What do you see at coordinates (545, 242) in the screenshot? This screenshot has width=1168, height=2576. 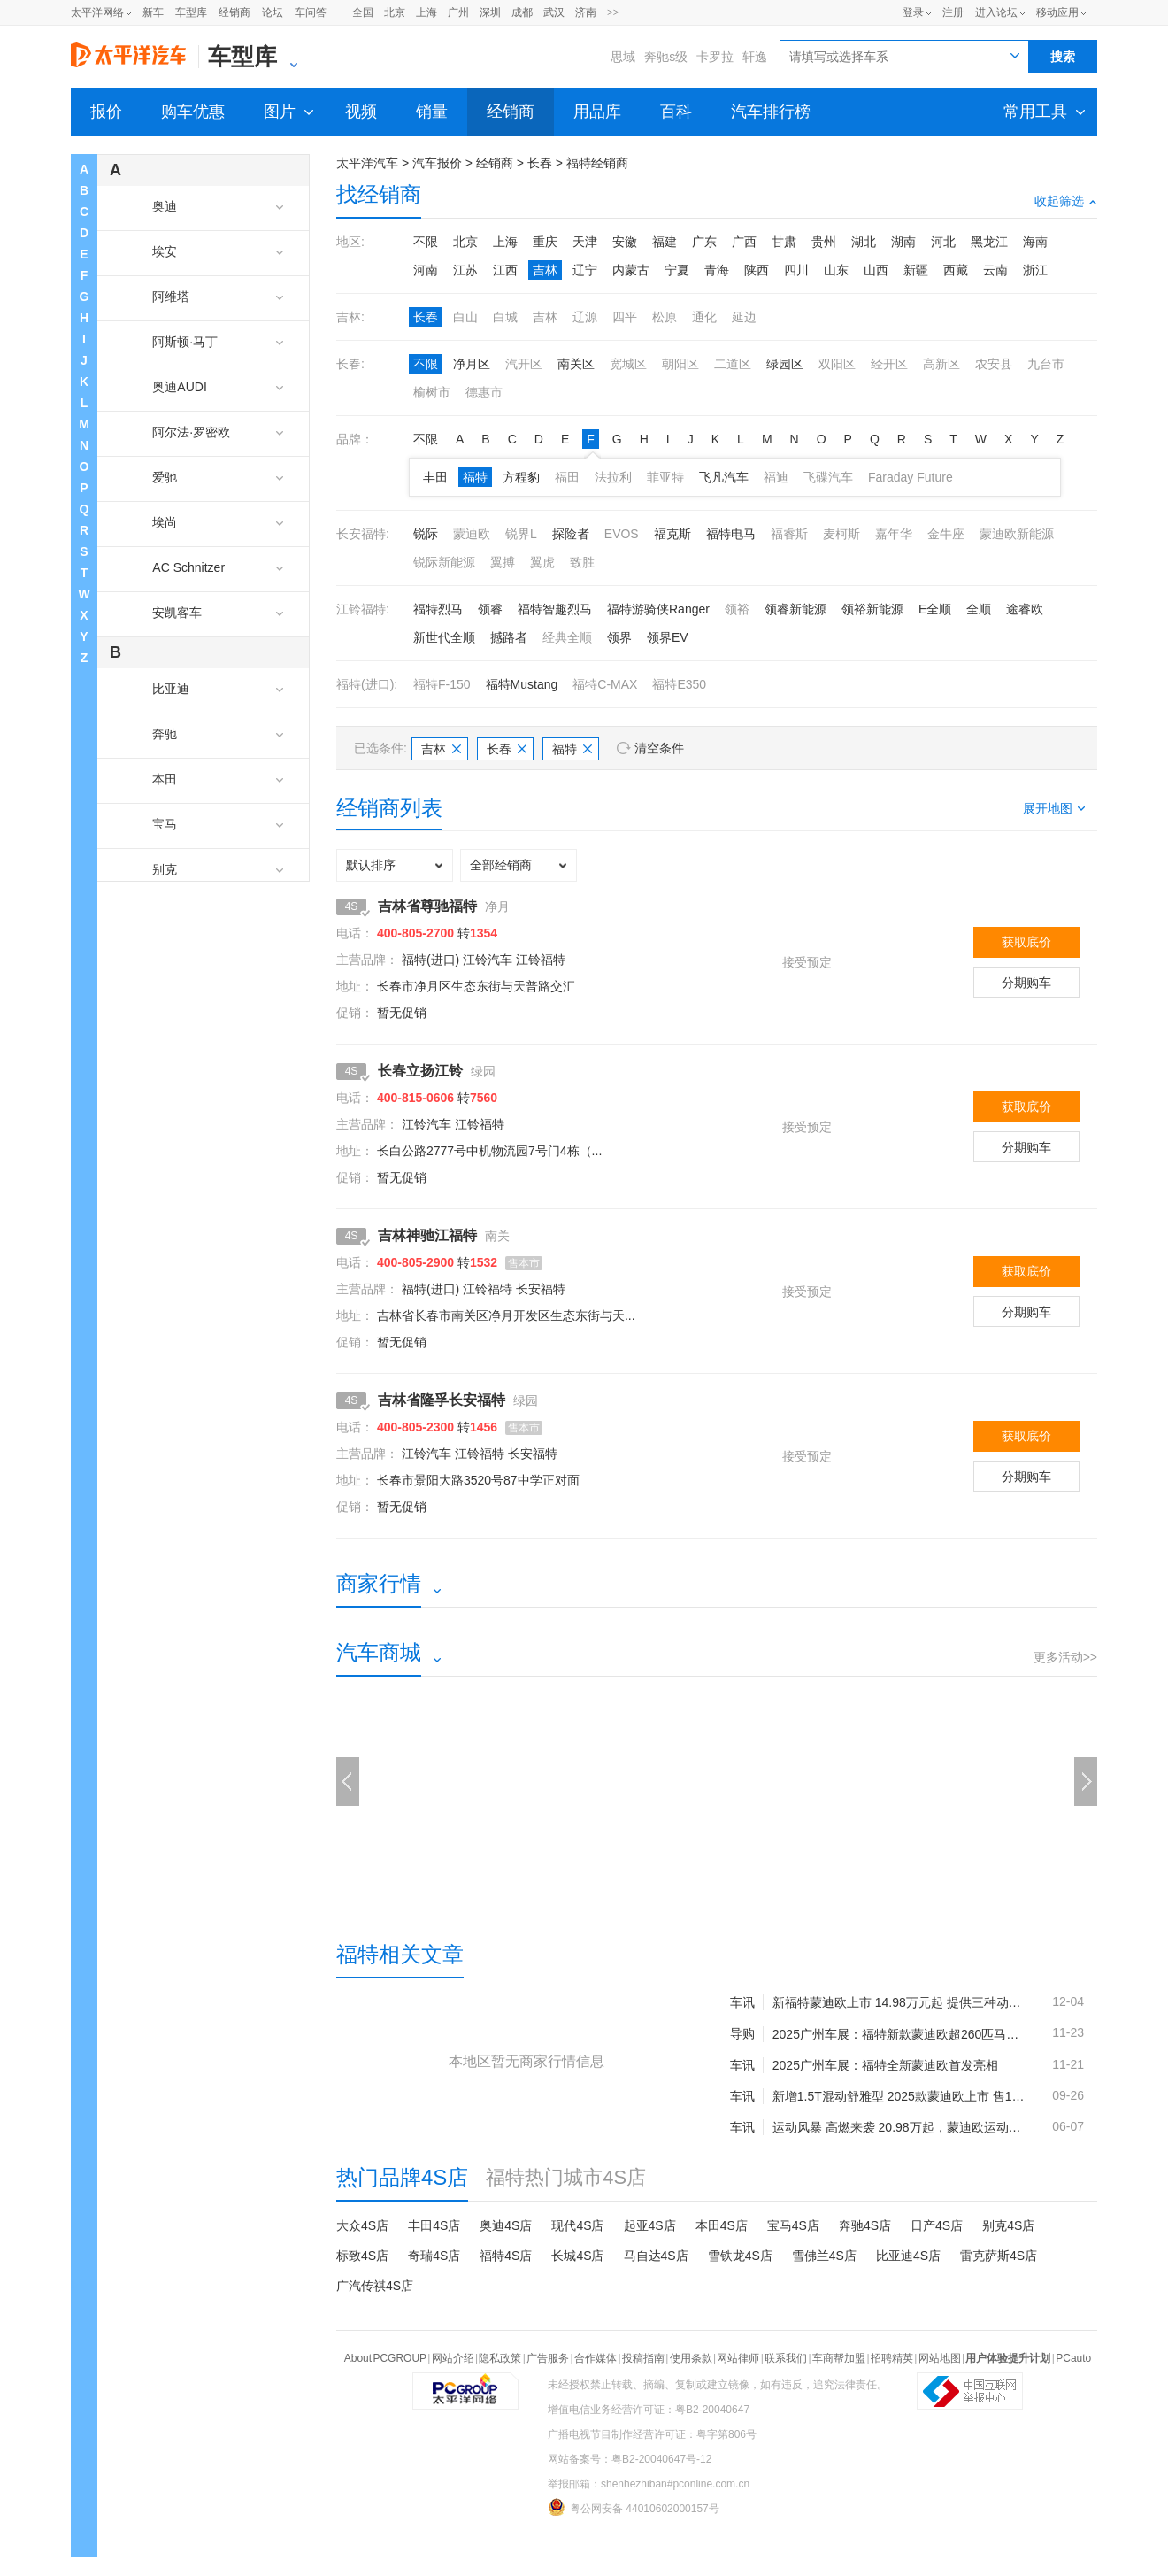 I see `重庆` at bounding box center [545, 242].